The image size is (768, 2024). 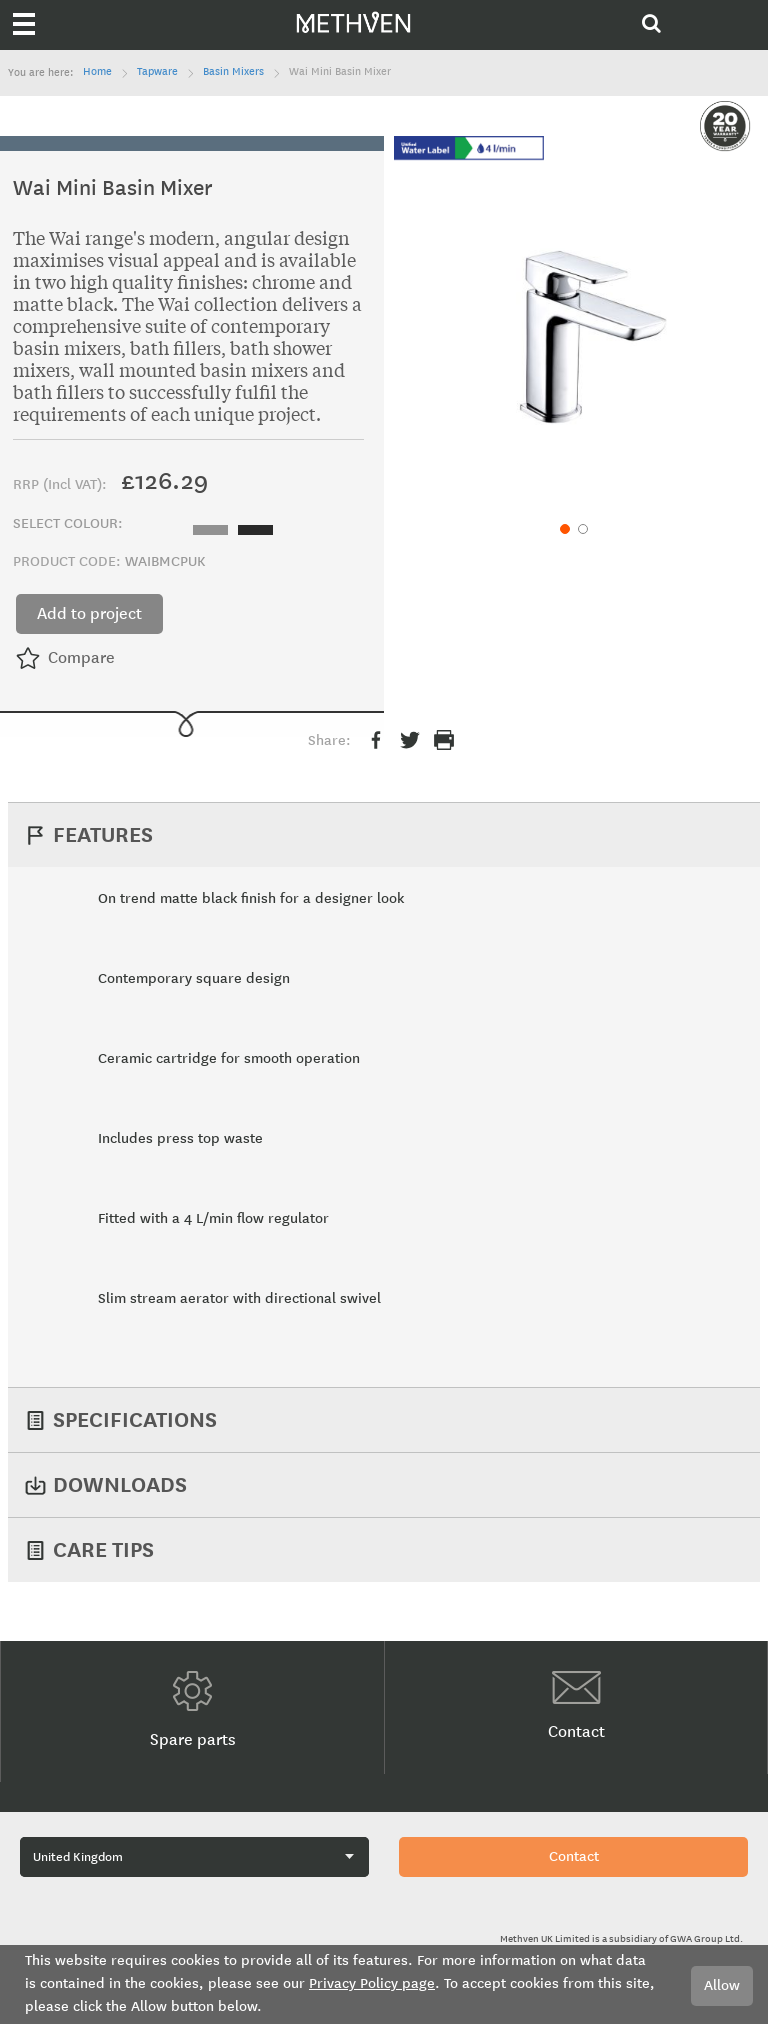 I want to click on Spare parts, so click(x=193, y=1710).